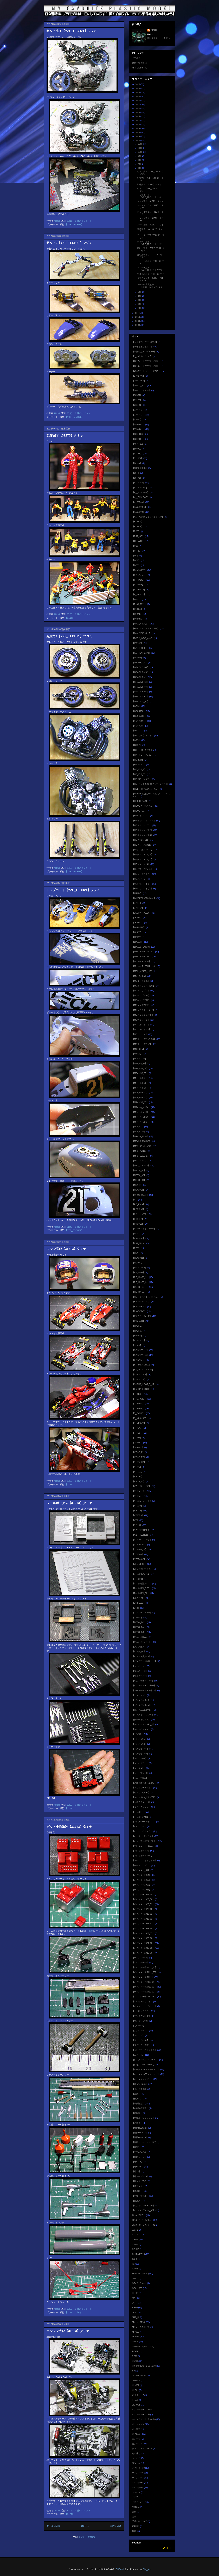 This screenshot has height=2576, width=219. I want to click on 【RG_RX-93_3】, so click(140, 1282).